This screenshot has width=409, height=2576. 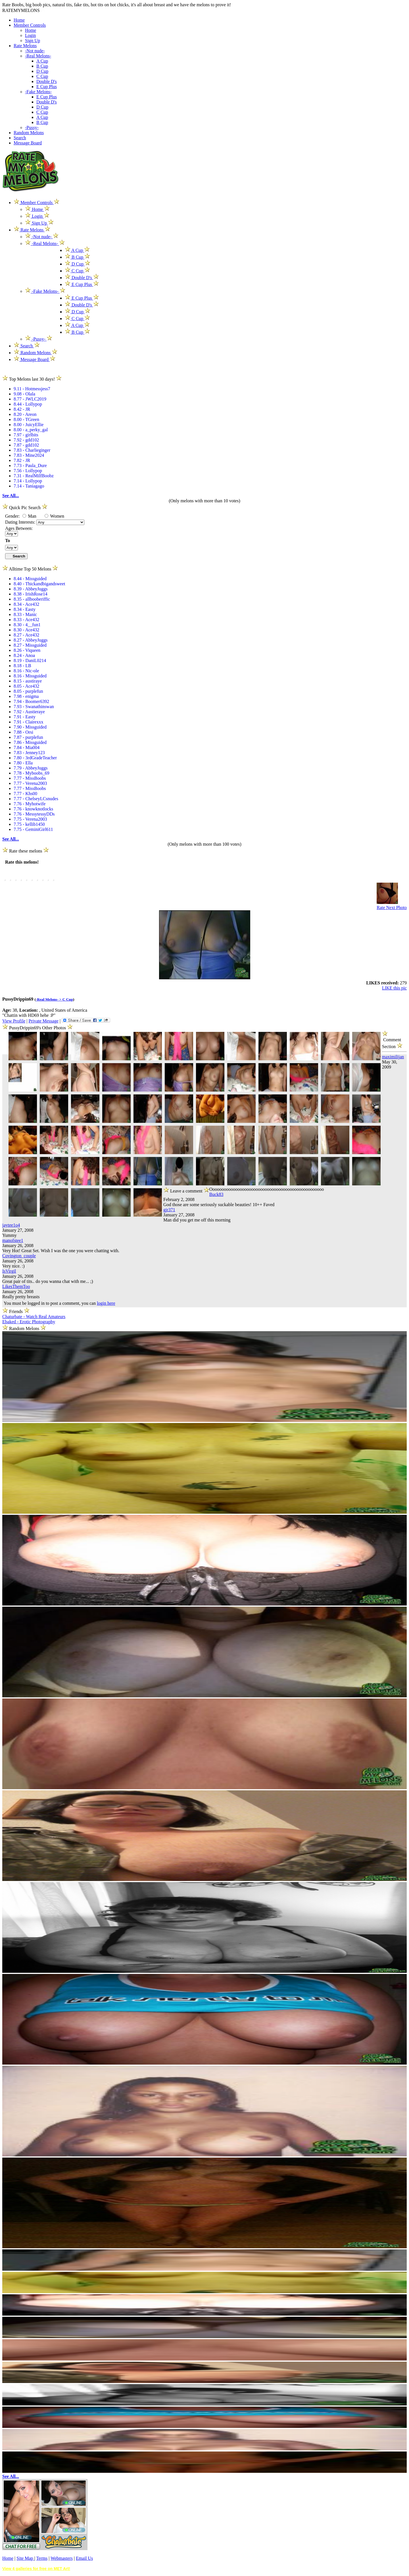 What do you see at coordinates (28, 721) in the screenshot?
I see `7.91 - Clairexxx` at bounding box center [28, 721].